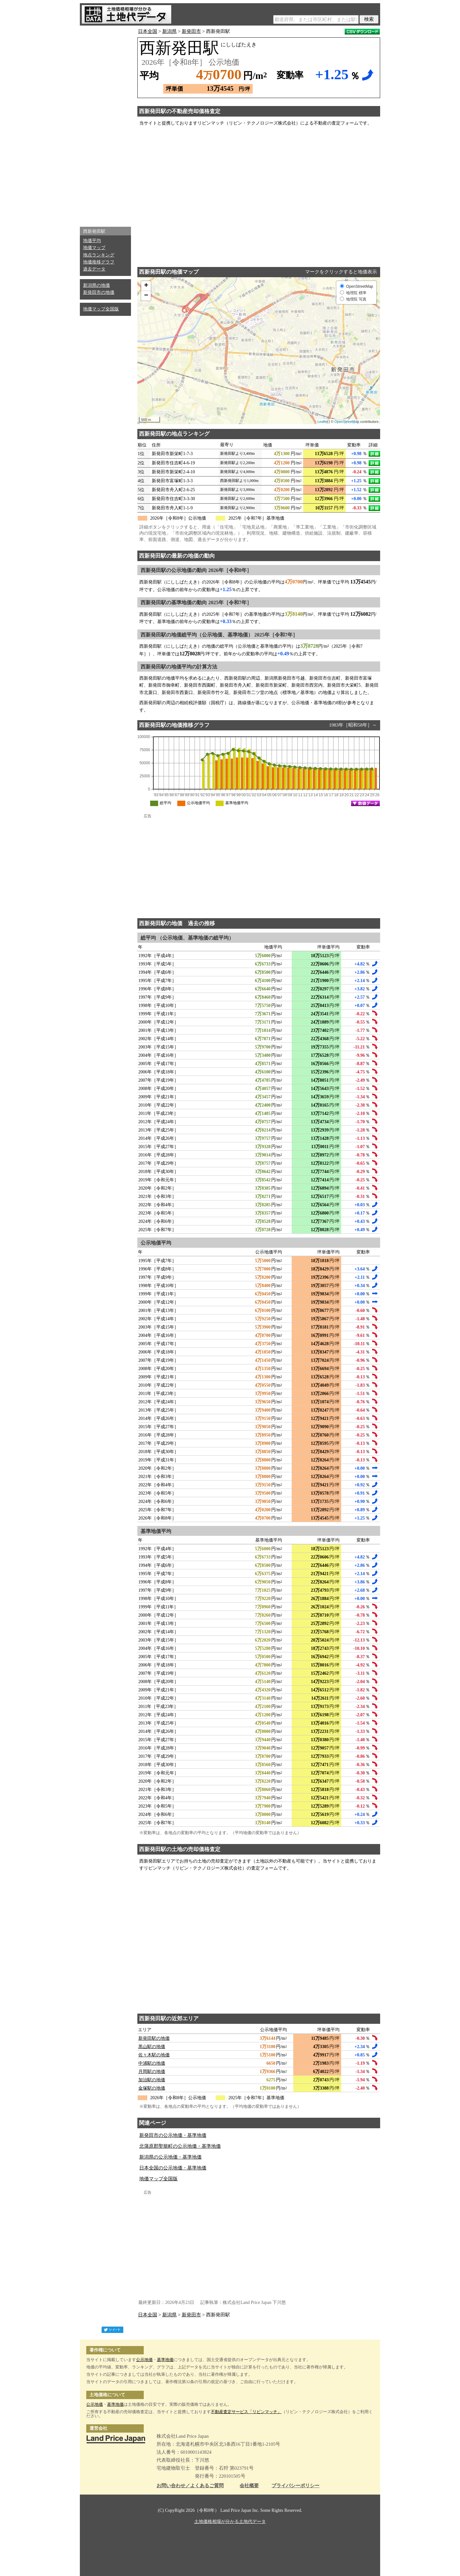 Image resolution: width=460 pixels, height=2576 pixels. What do you see at coordinates (172, 2167) in the screenshot?
I see `日本全国の公示地価・基準地価` at bounding box center [172, 2167].